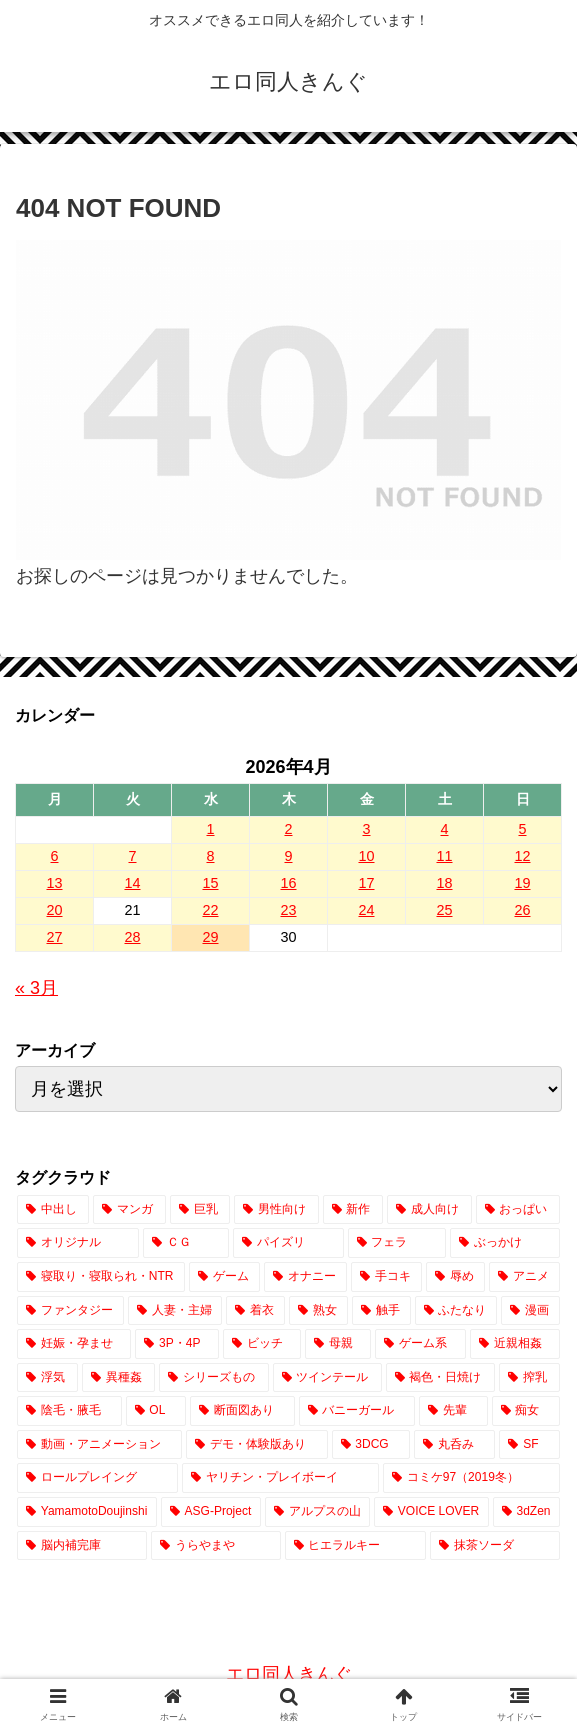 This screenshot has height=1729, width=577. I want to click on 9 [2026年4月9日 に投稿を公開], so click(288, 856).